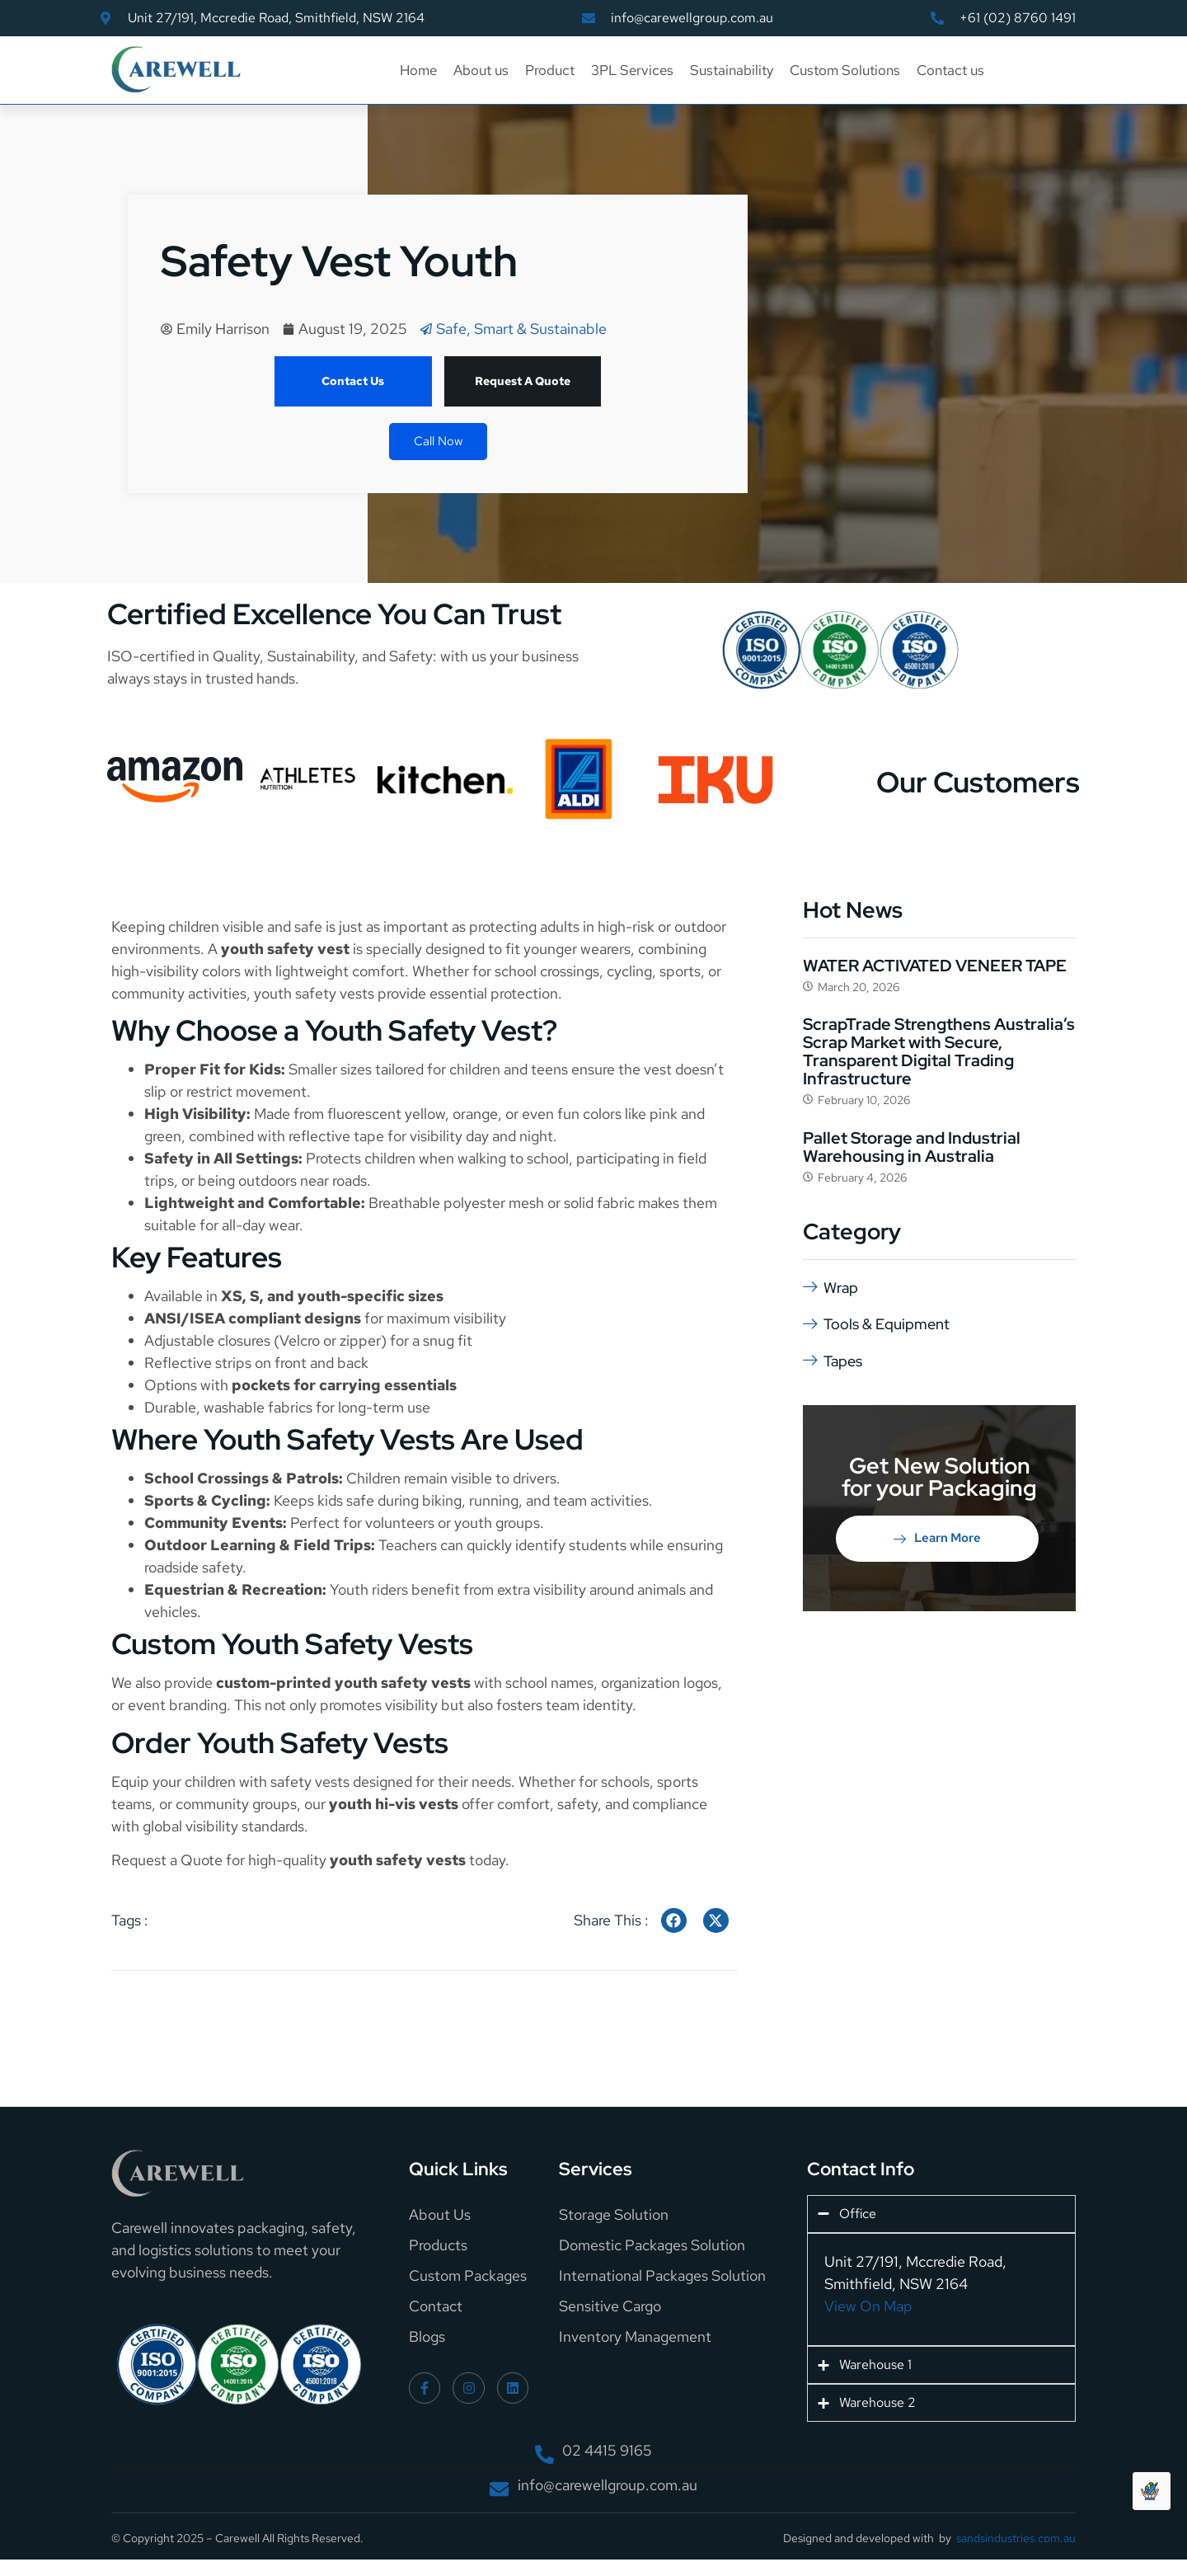  Describe the element at coordinates (522, 381) in the screenshot. I see `Request A Quote` at that location.